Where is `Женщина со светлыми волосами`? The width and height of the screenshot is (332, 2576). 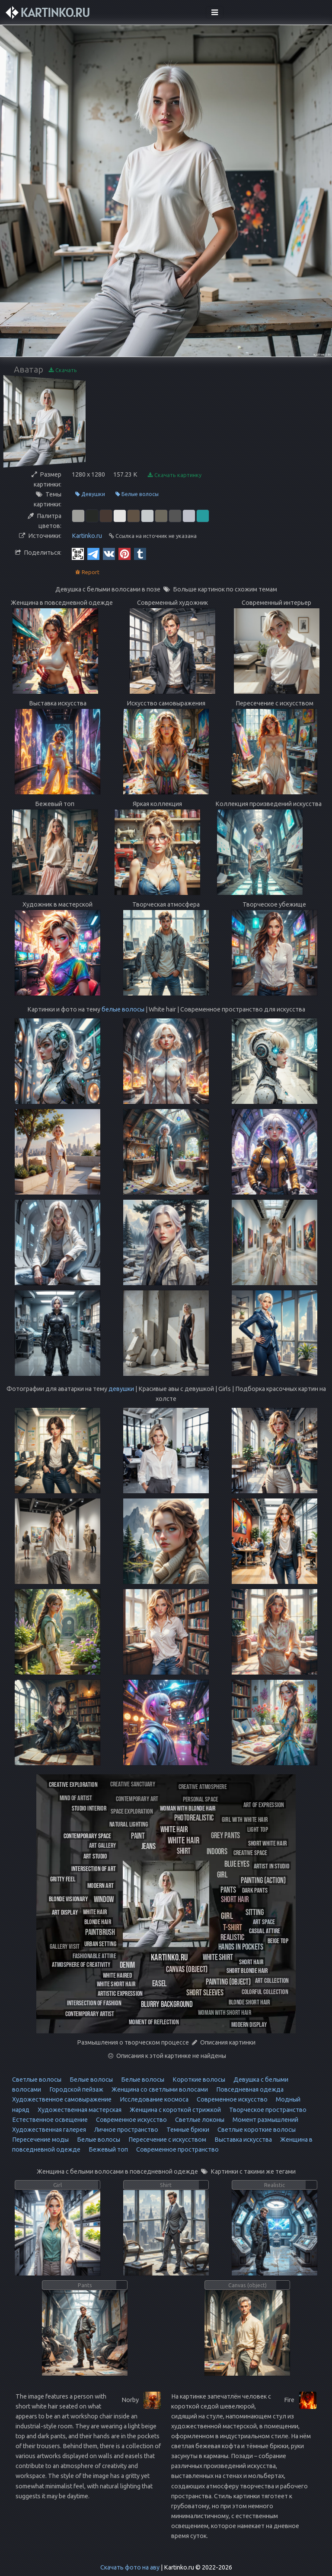 Женщина со светлыми волосами is located at coordinates (159, 2089).